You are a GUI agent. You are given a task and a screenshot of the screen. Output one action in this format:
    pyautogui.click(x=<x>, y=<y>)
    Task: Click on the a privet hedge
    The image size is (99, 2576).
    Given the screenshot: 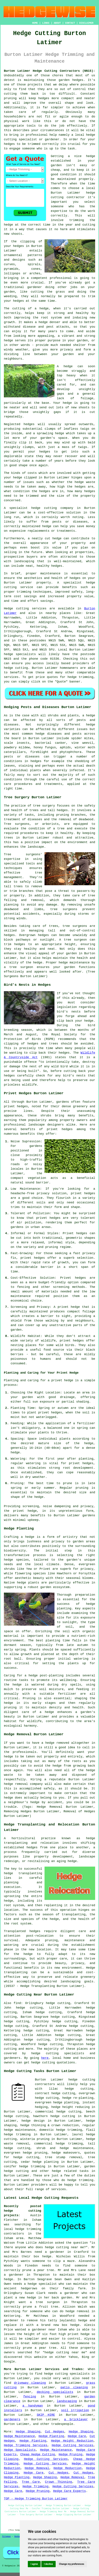 What is the action you would take?
    pyautogui.click(x=60, y=1380)
    